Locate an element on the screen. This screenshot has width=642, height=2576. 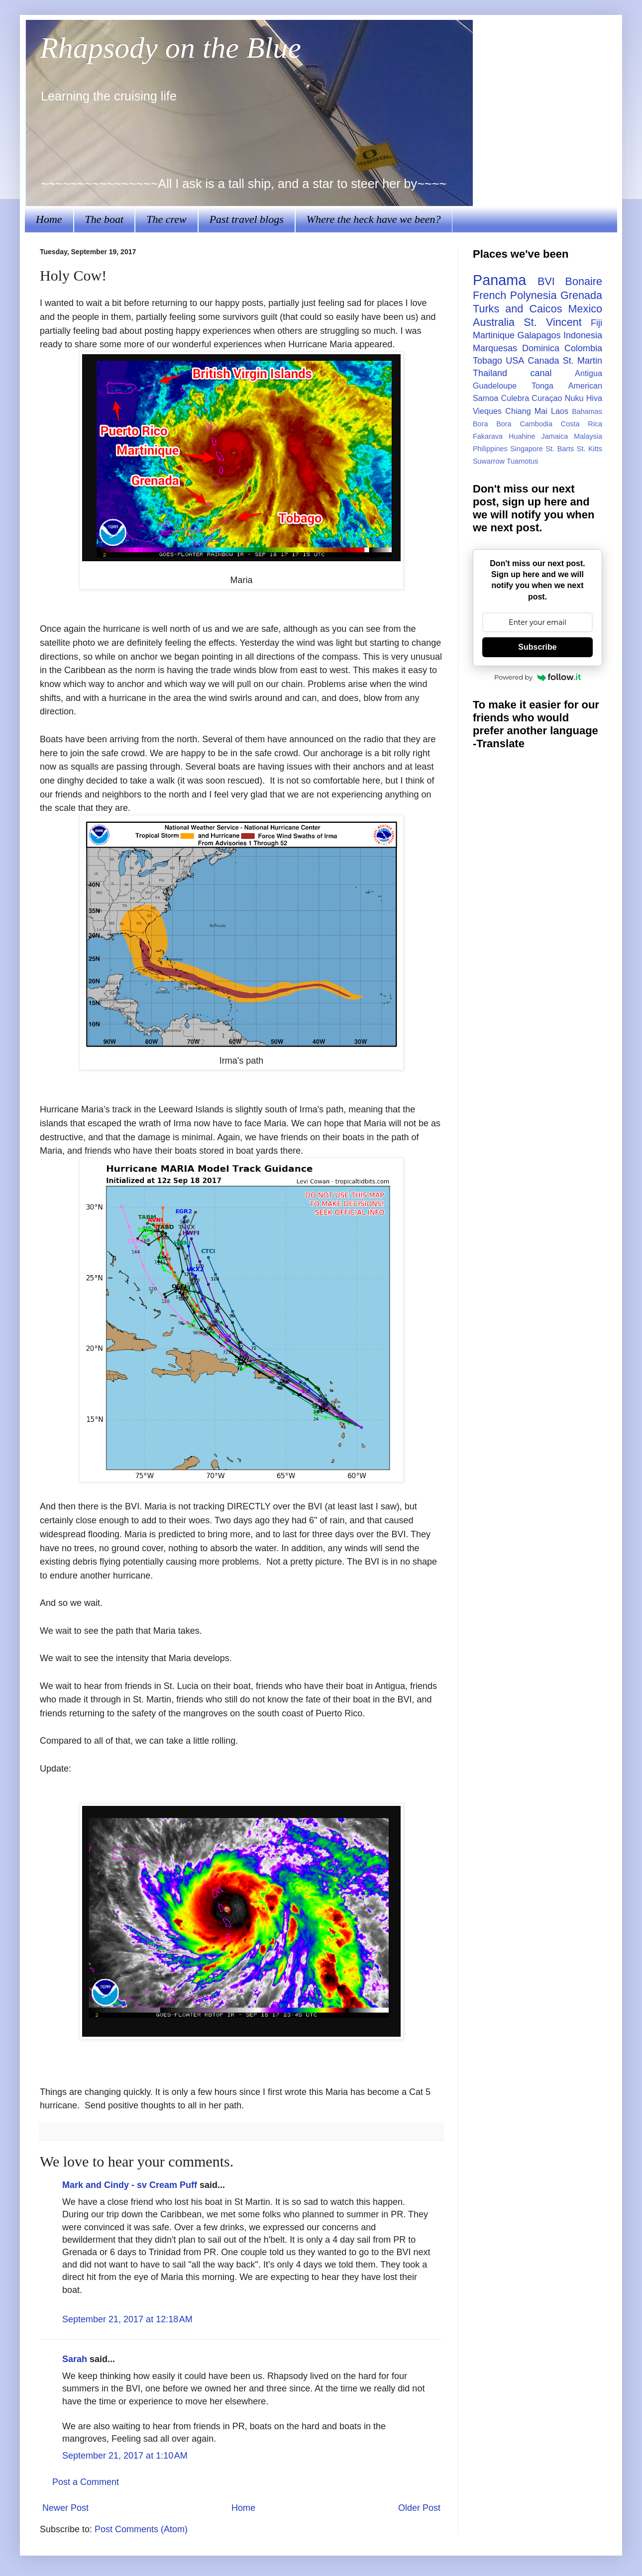
Marquesas is located at coordinates (495, 348).